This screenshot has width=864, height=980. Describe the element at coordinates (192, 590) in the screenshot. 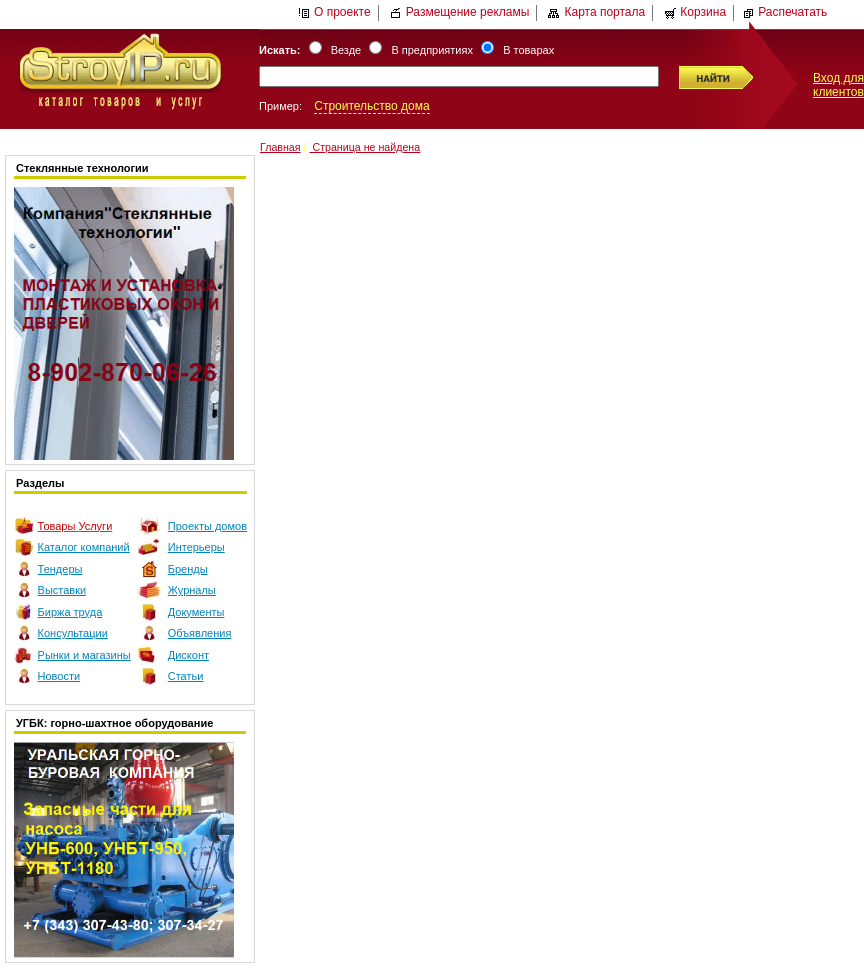

I see `Журналы` at that location.